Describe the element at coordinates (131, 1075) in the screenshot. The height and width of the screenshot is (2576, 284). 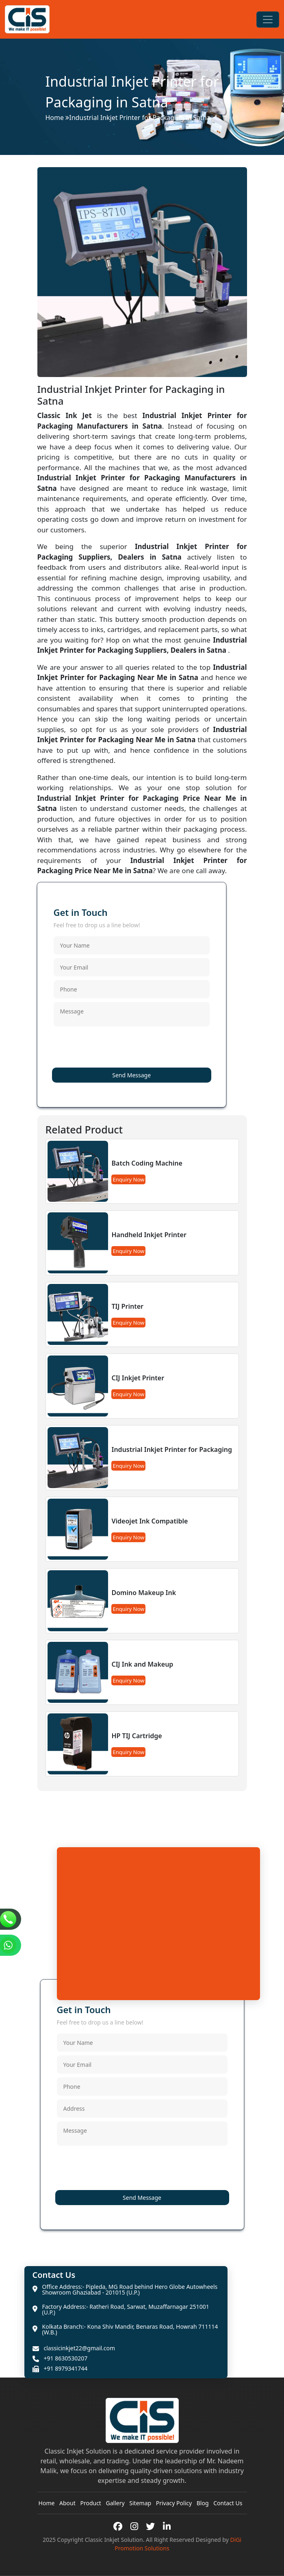
I see `Send Message` at that location.